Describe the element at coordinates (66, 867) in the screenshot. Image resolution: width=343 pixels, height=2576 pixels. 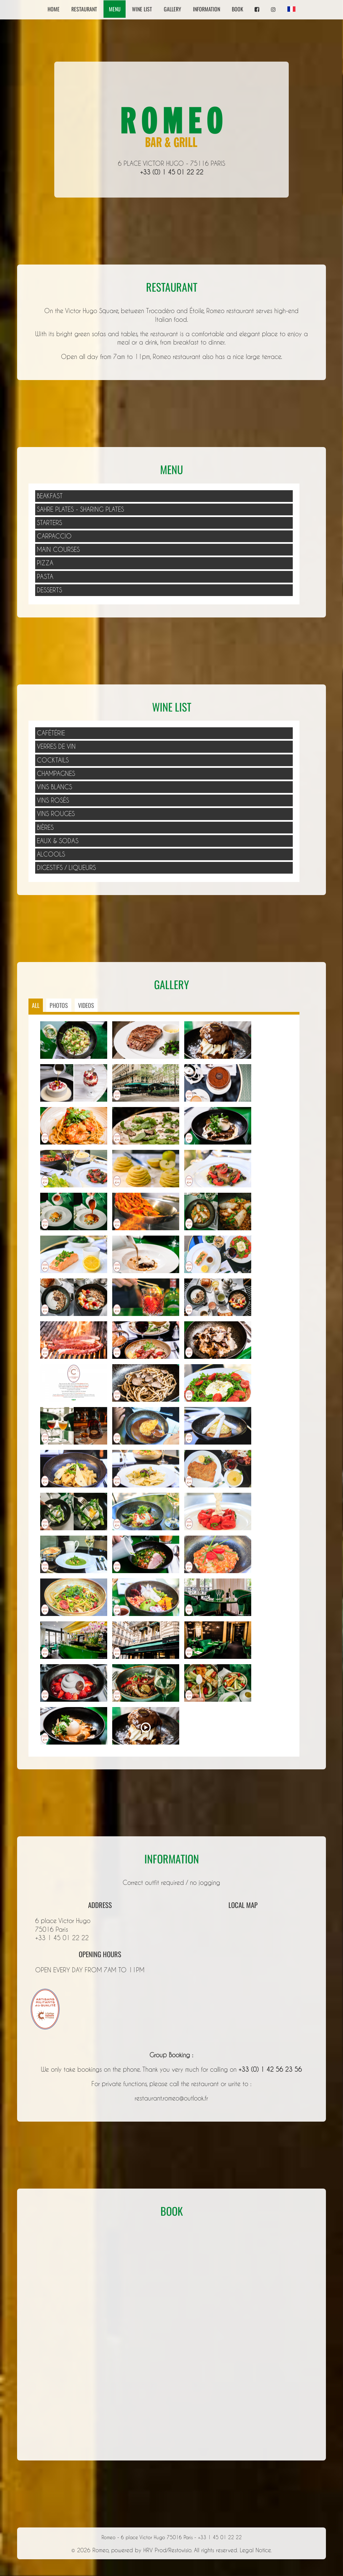
I see `Digestifs / Liqueurs` at that location.